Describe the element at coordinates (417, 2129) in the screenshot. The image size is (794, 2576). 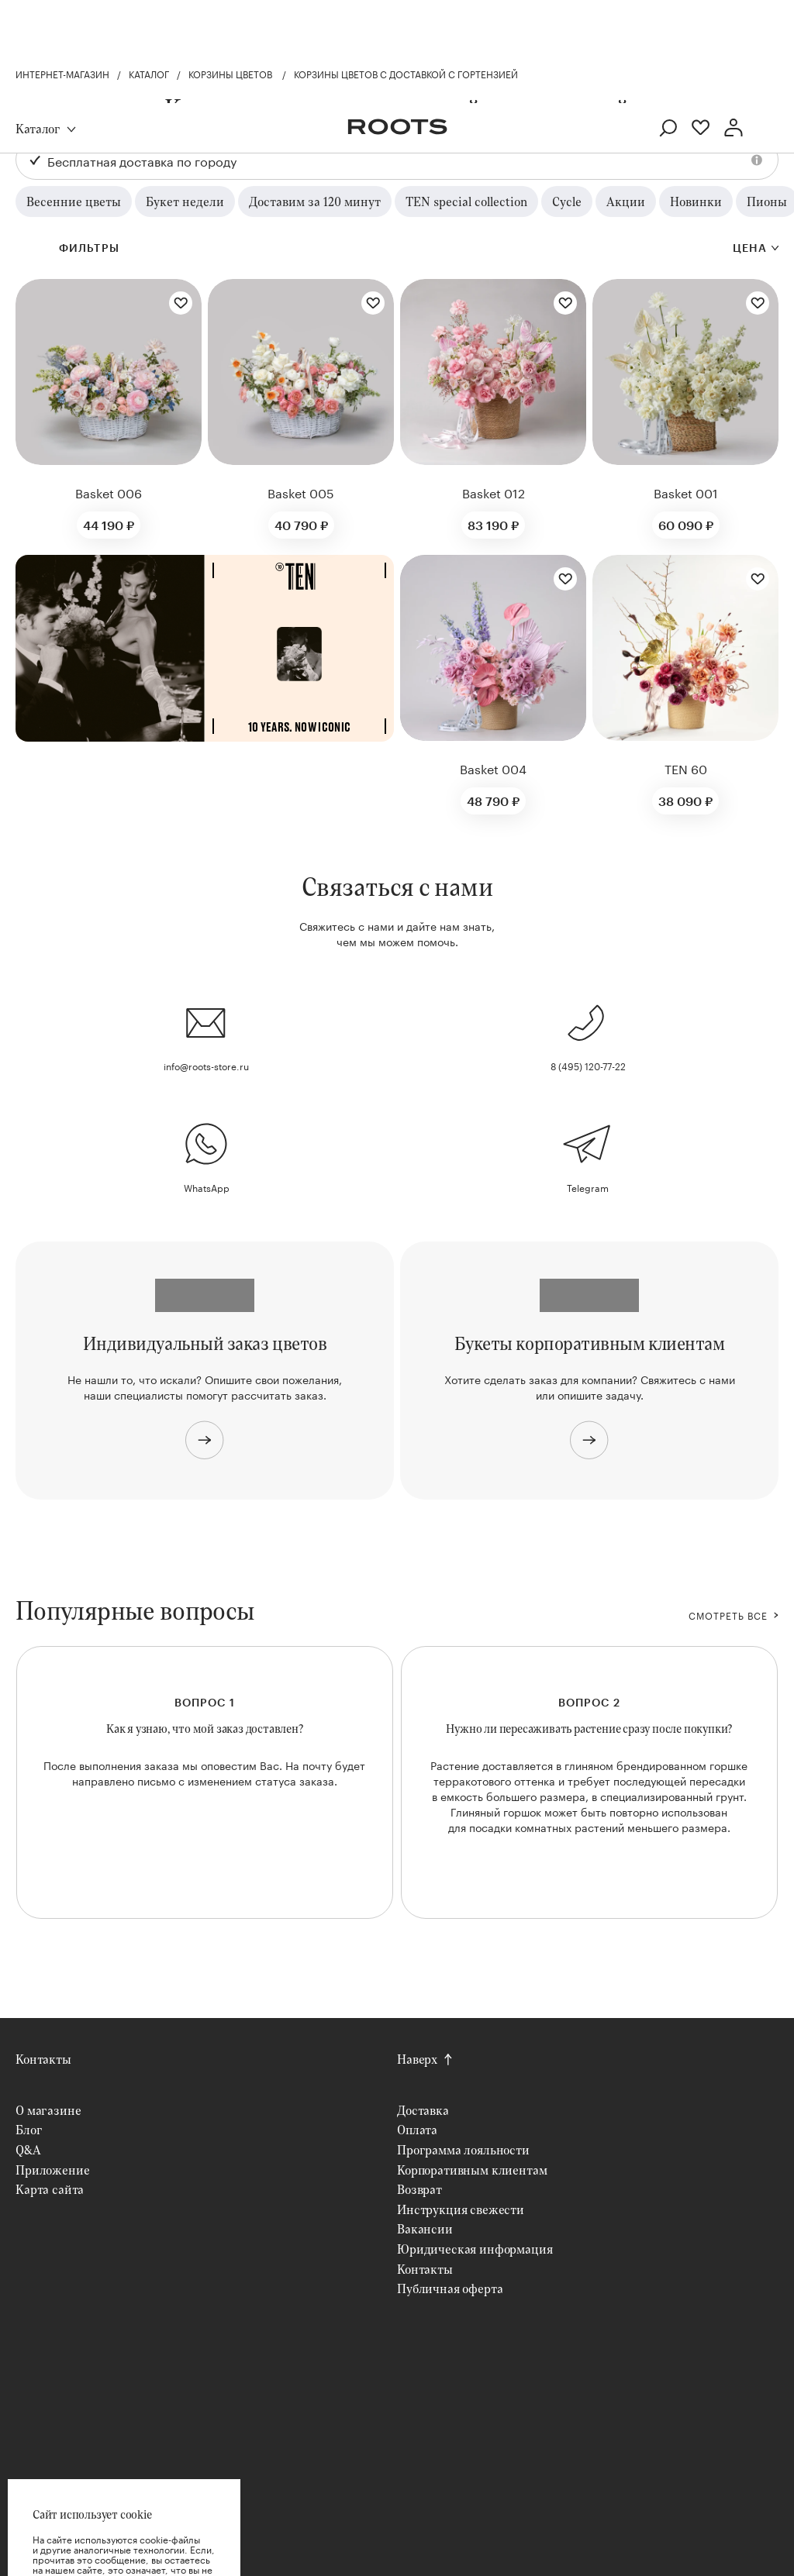
I see `Оплата` at that location.